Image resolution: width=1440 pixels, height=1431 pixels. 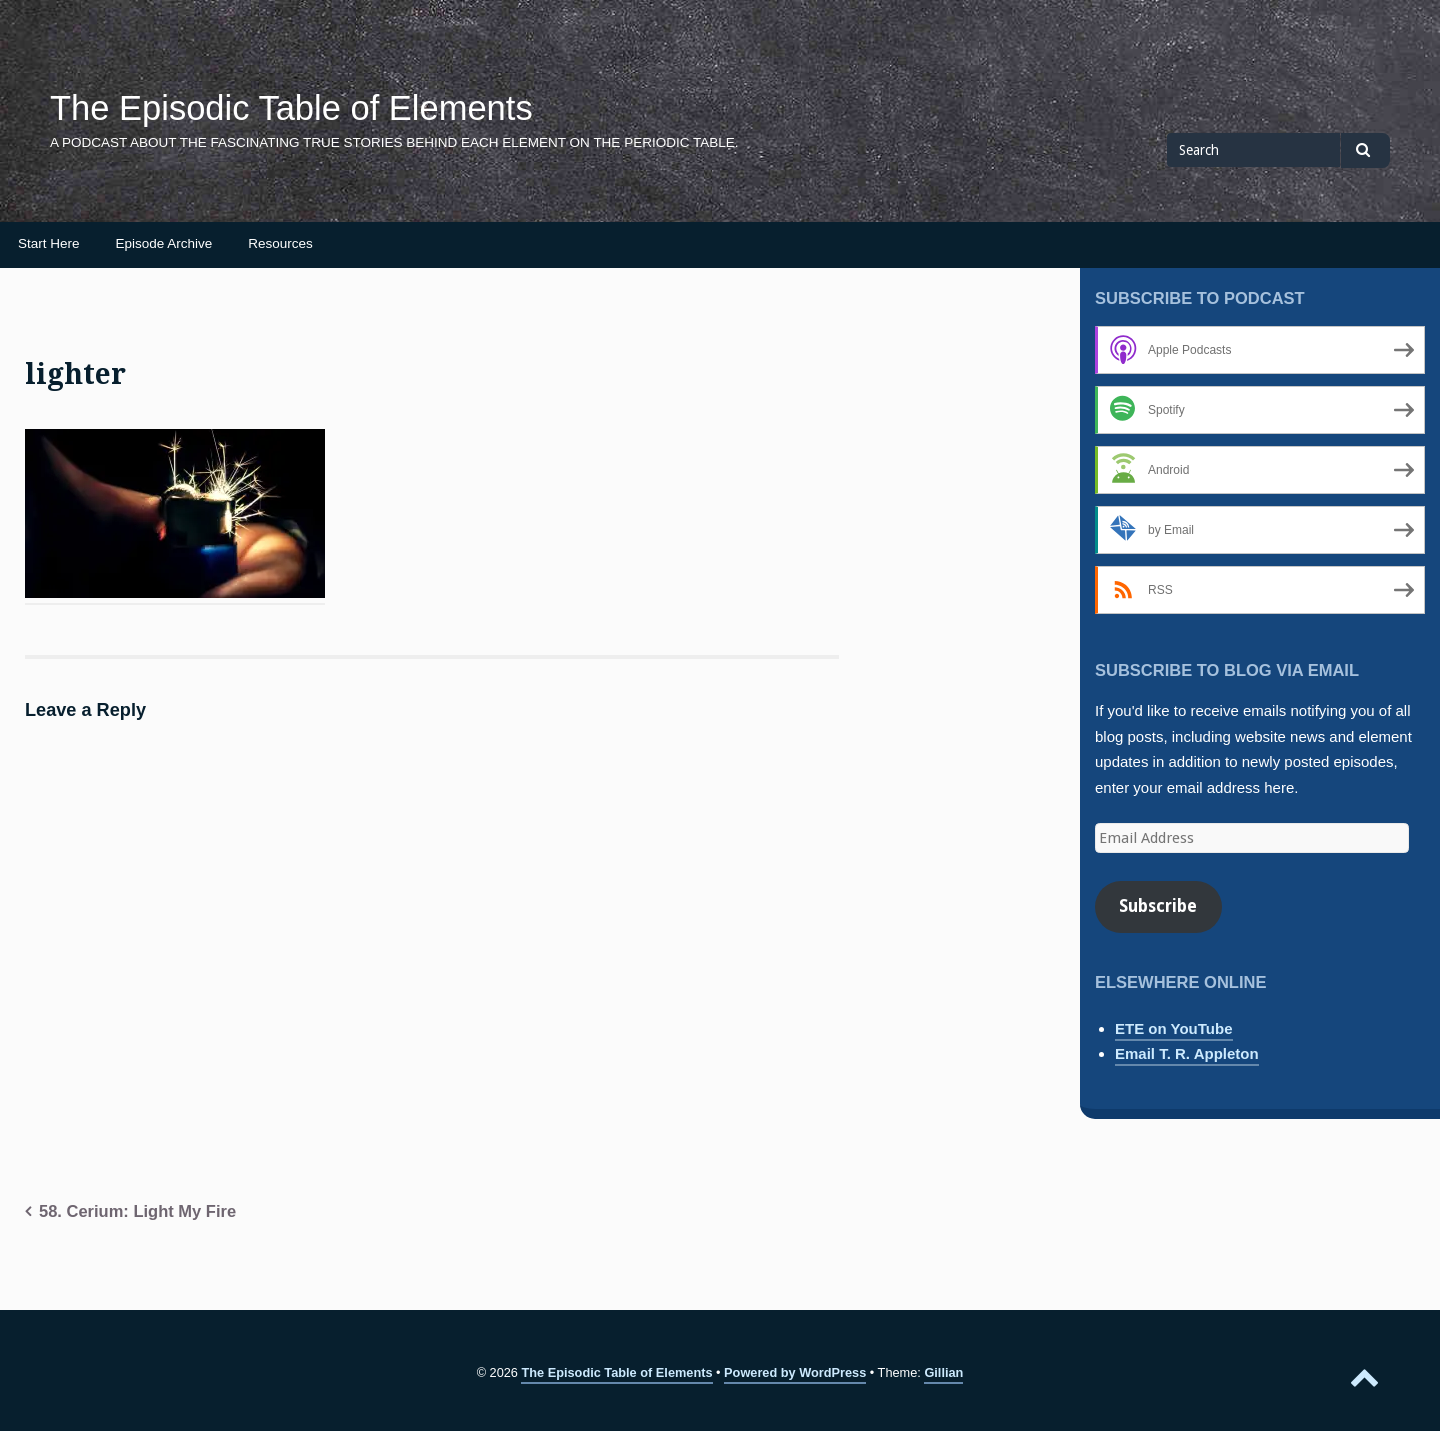 I want to click on Episode Archive, so click(x=164, y=243).